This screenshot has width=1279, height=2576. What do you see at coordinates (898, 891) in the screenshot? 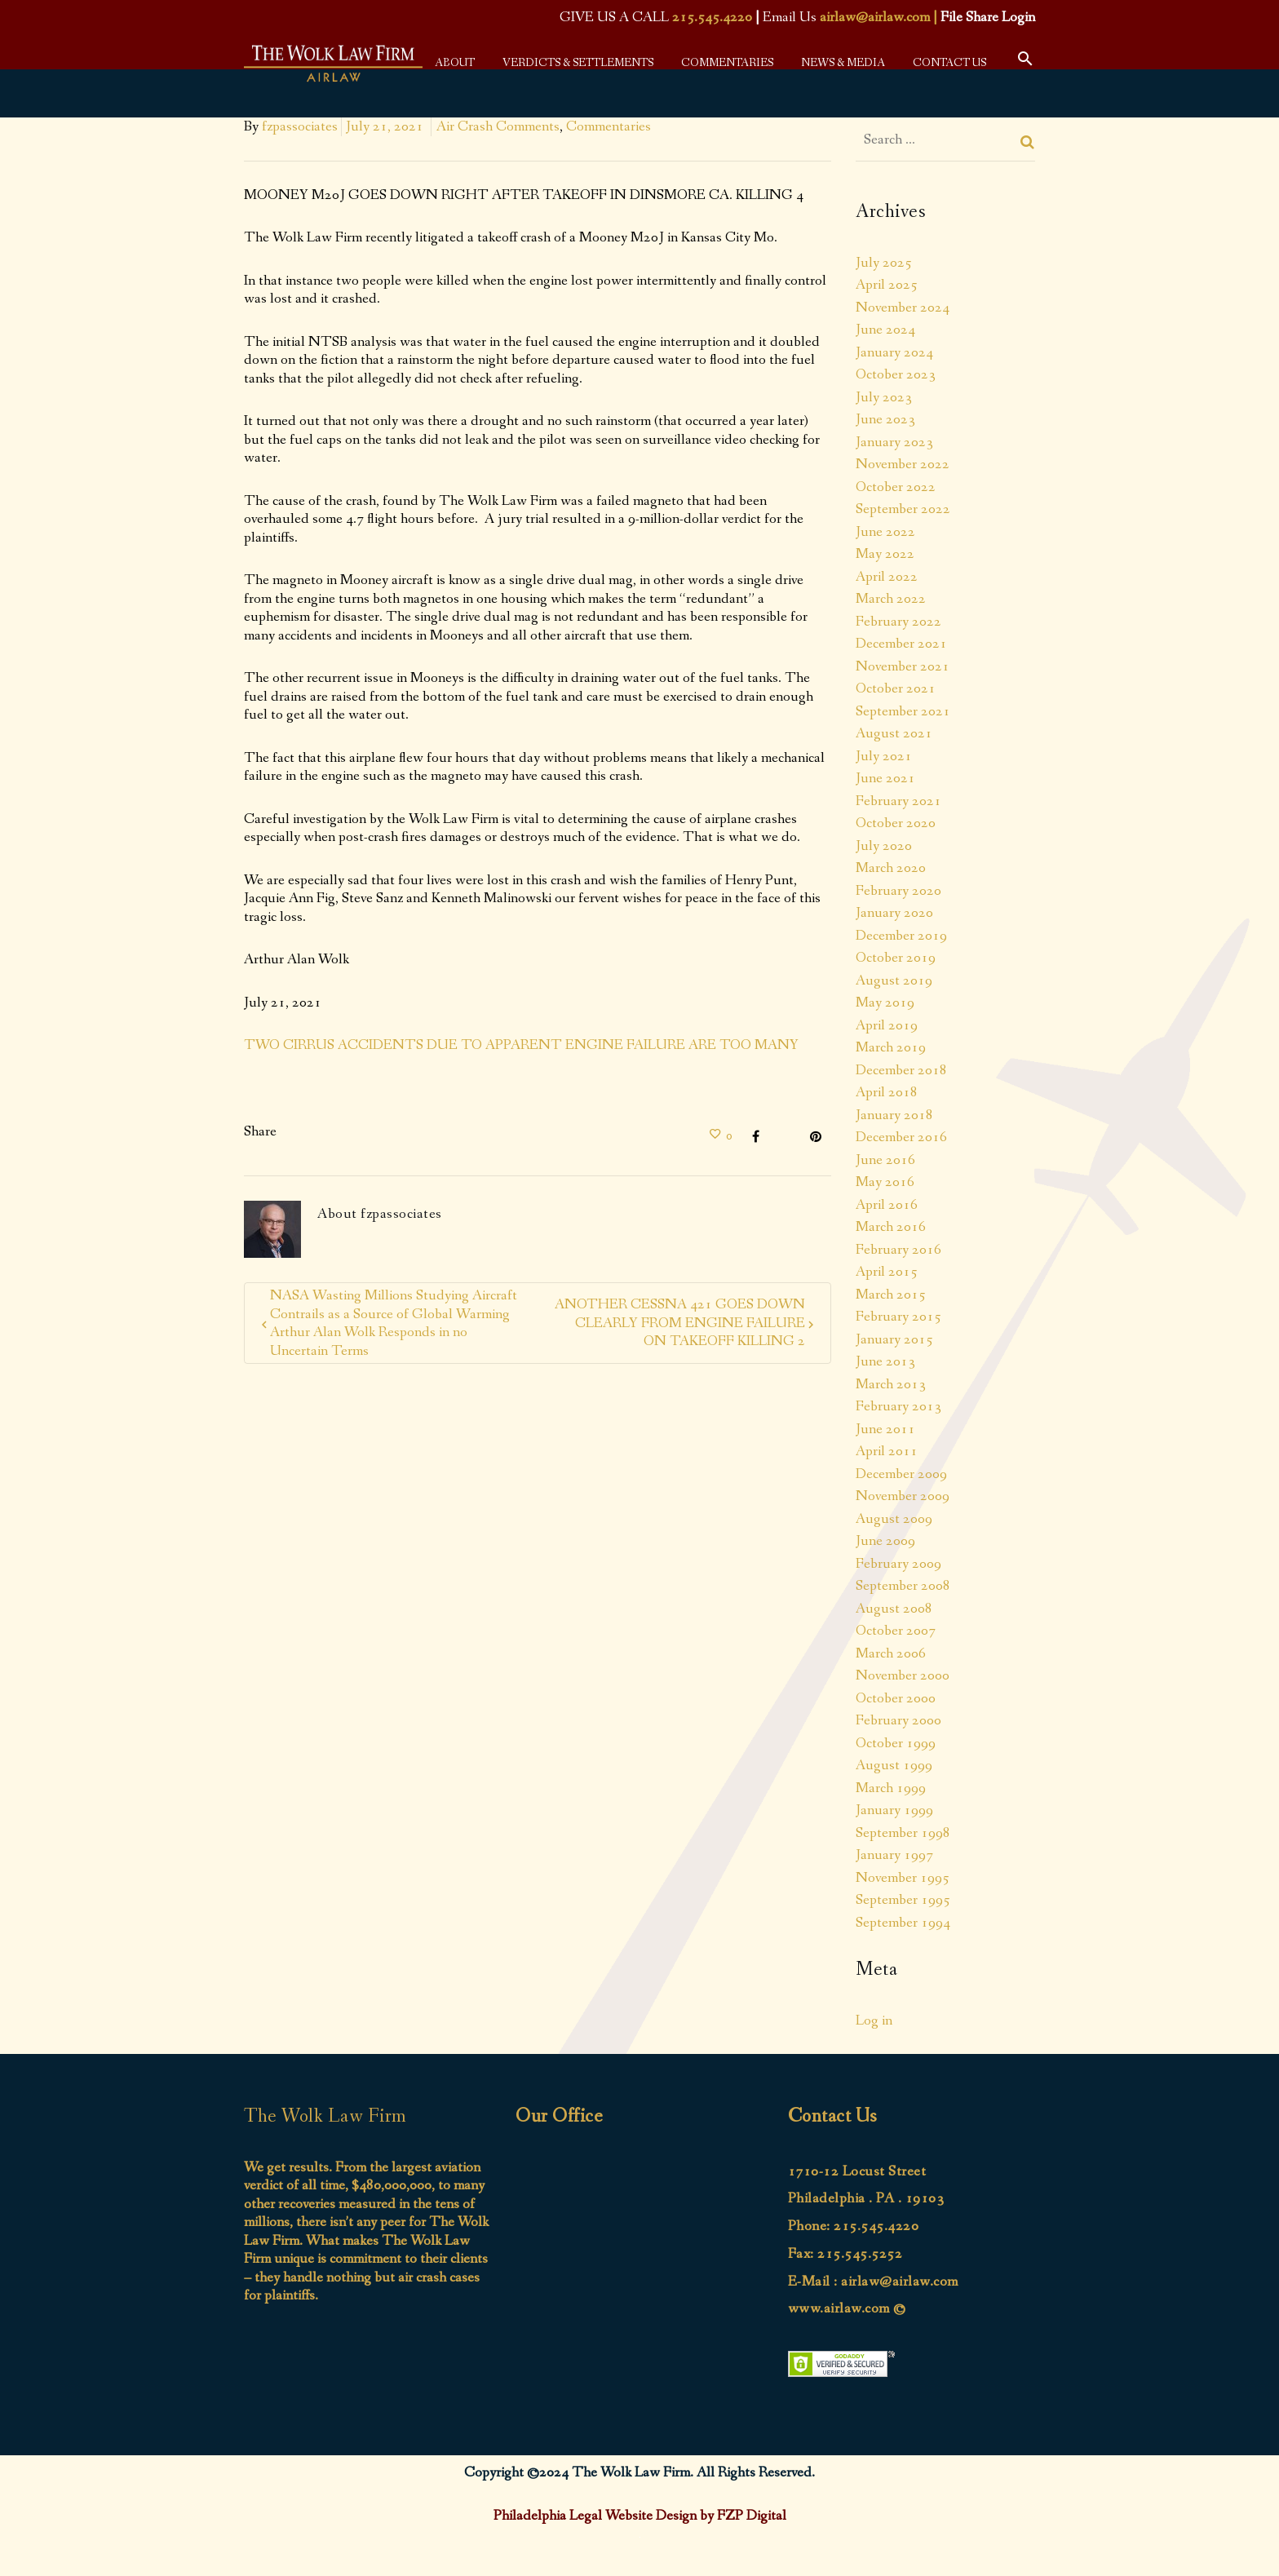
I see `February 2020` at bounding box center [898, 891].